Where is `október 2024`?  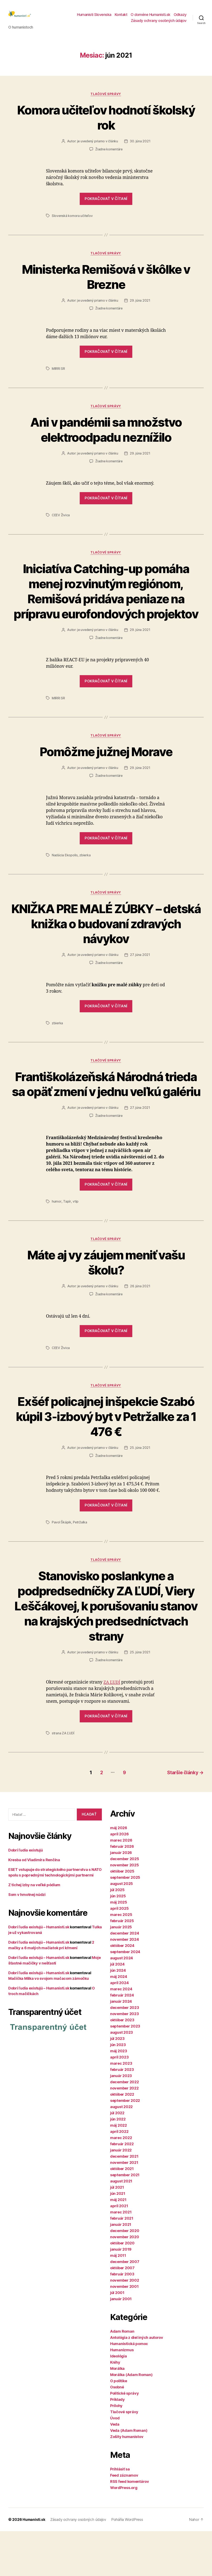 október 2024 is located at coordinates (122, 1990).